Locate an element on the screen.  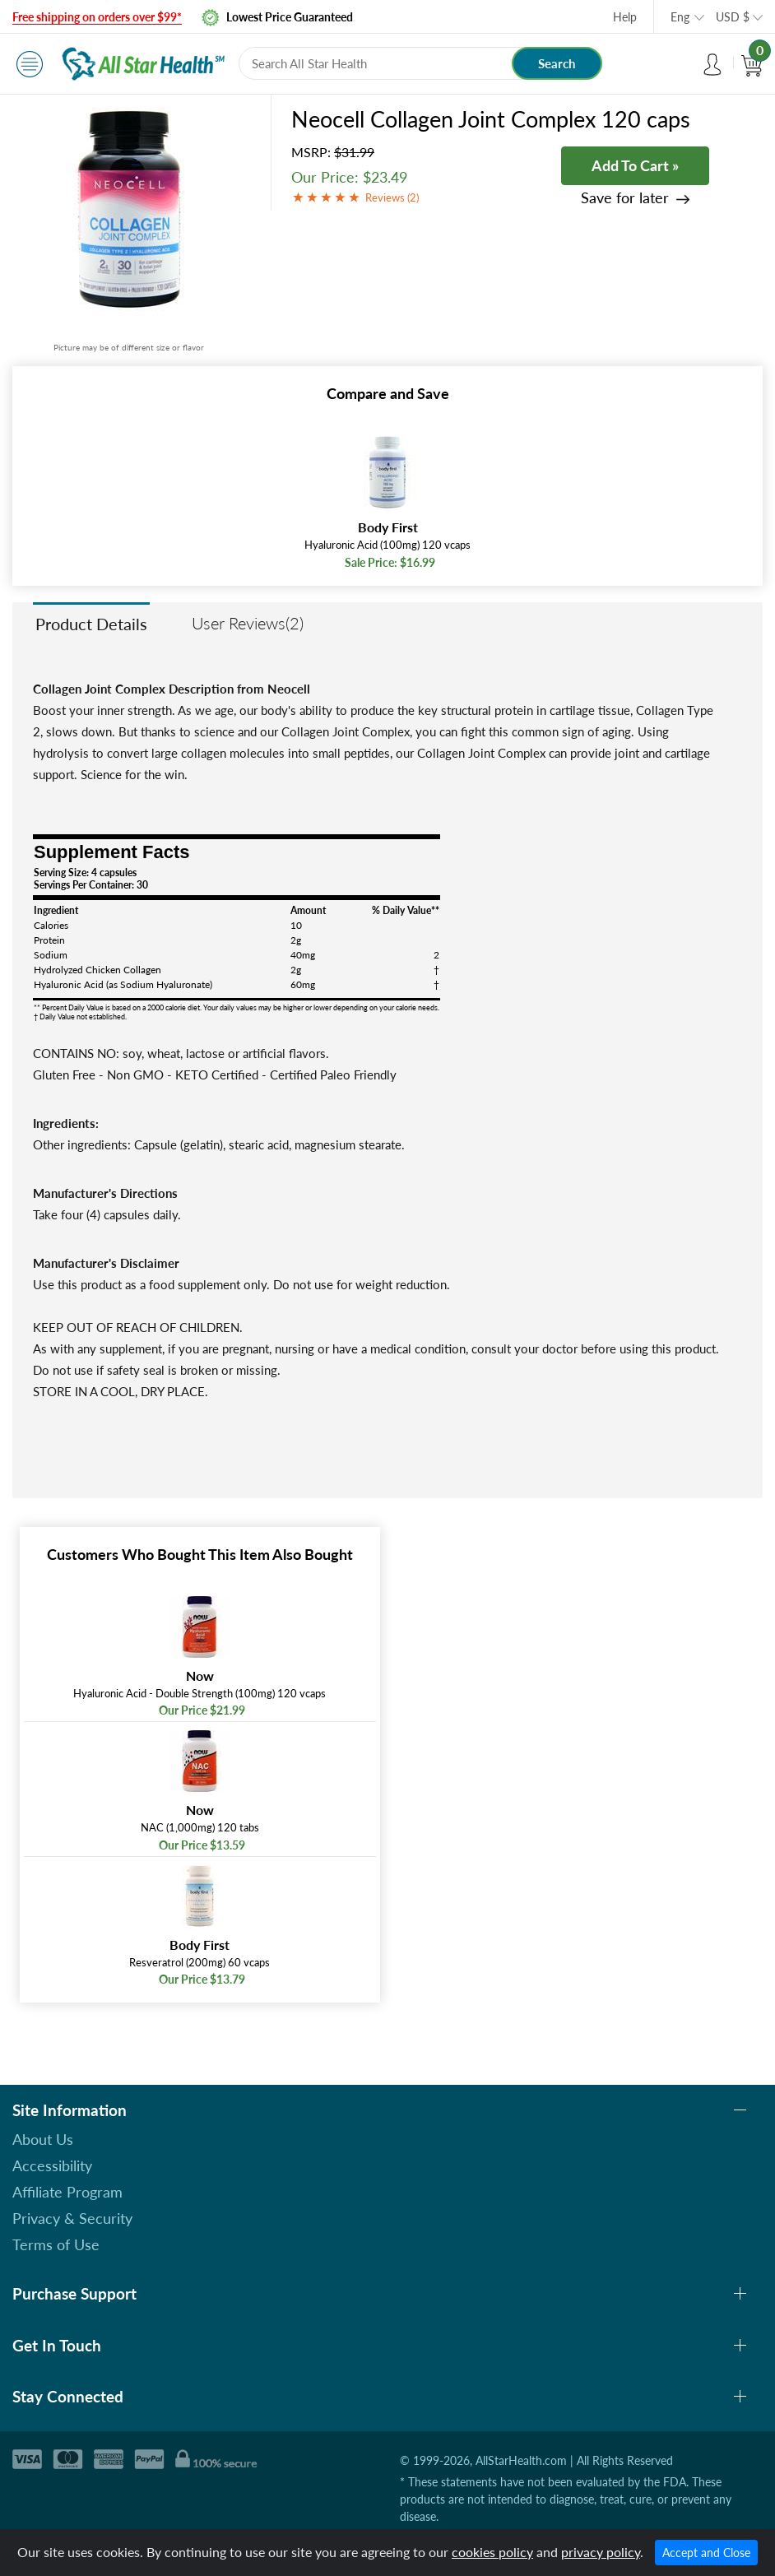
About Us is located at coordinates (42, 2139).